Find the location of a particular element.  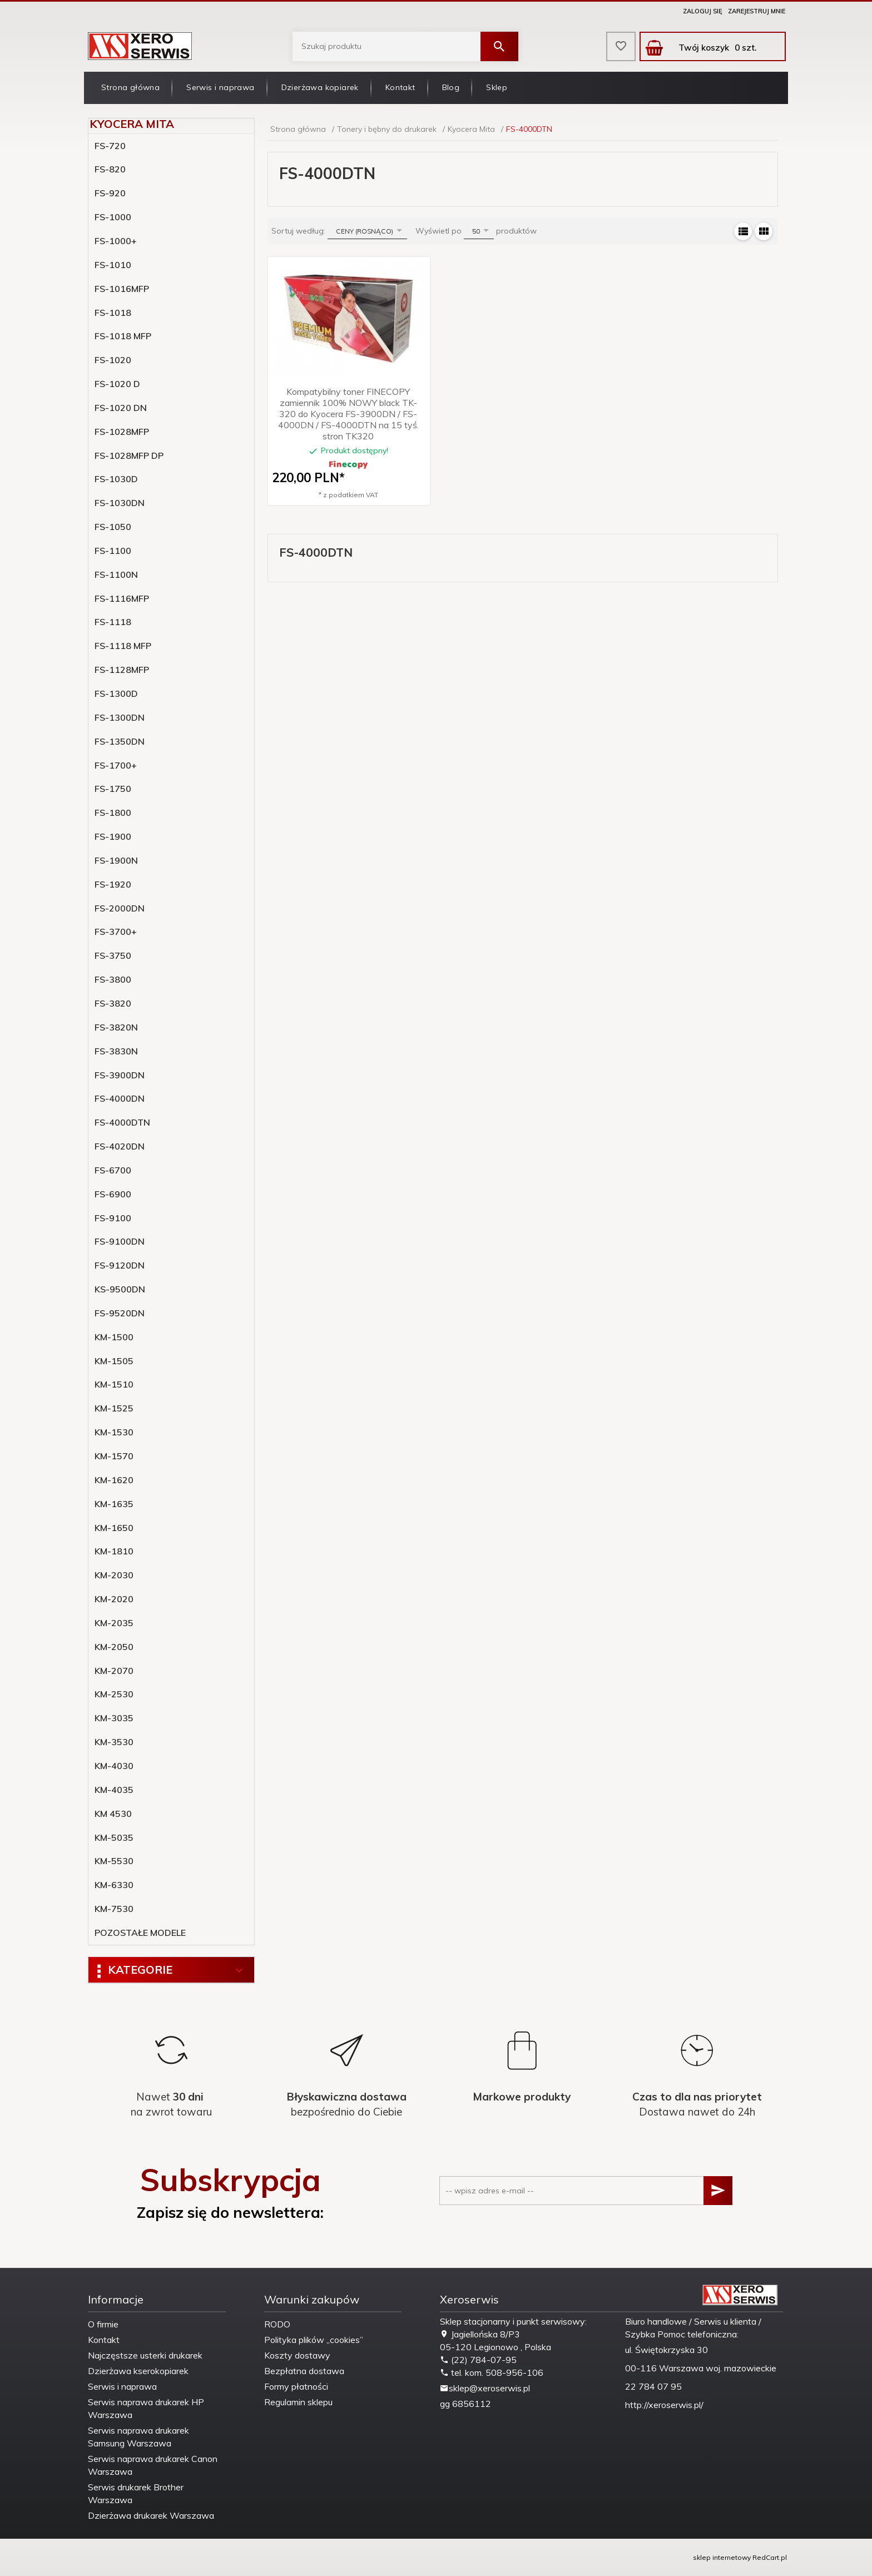

KS-9500DN is located at coordinates (120, 1289).